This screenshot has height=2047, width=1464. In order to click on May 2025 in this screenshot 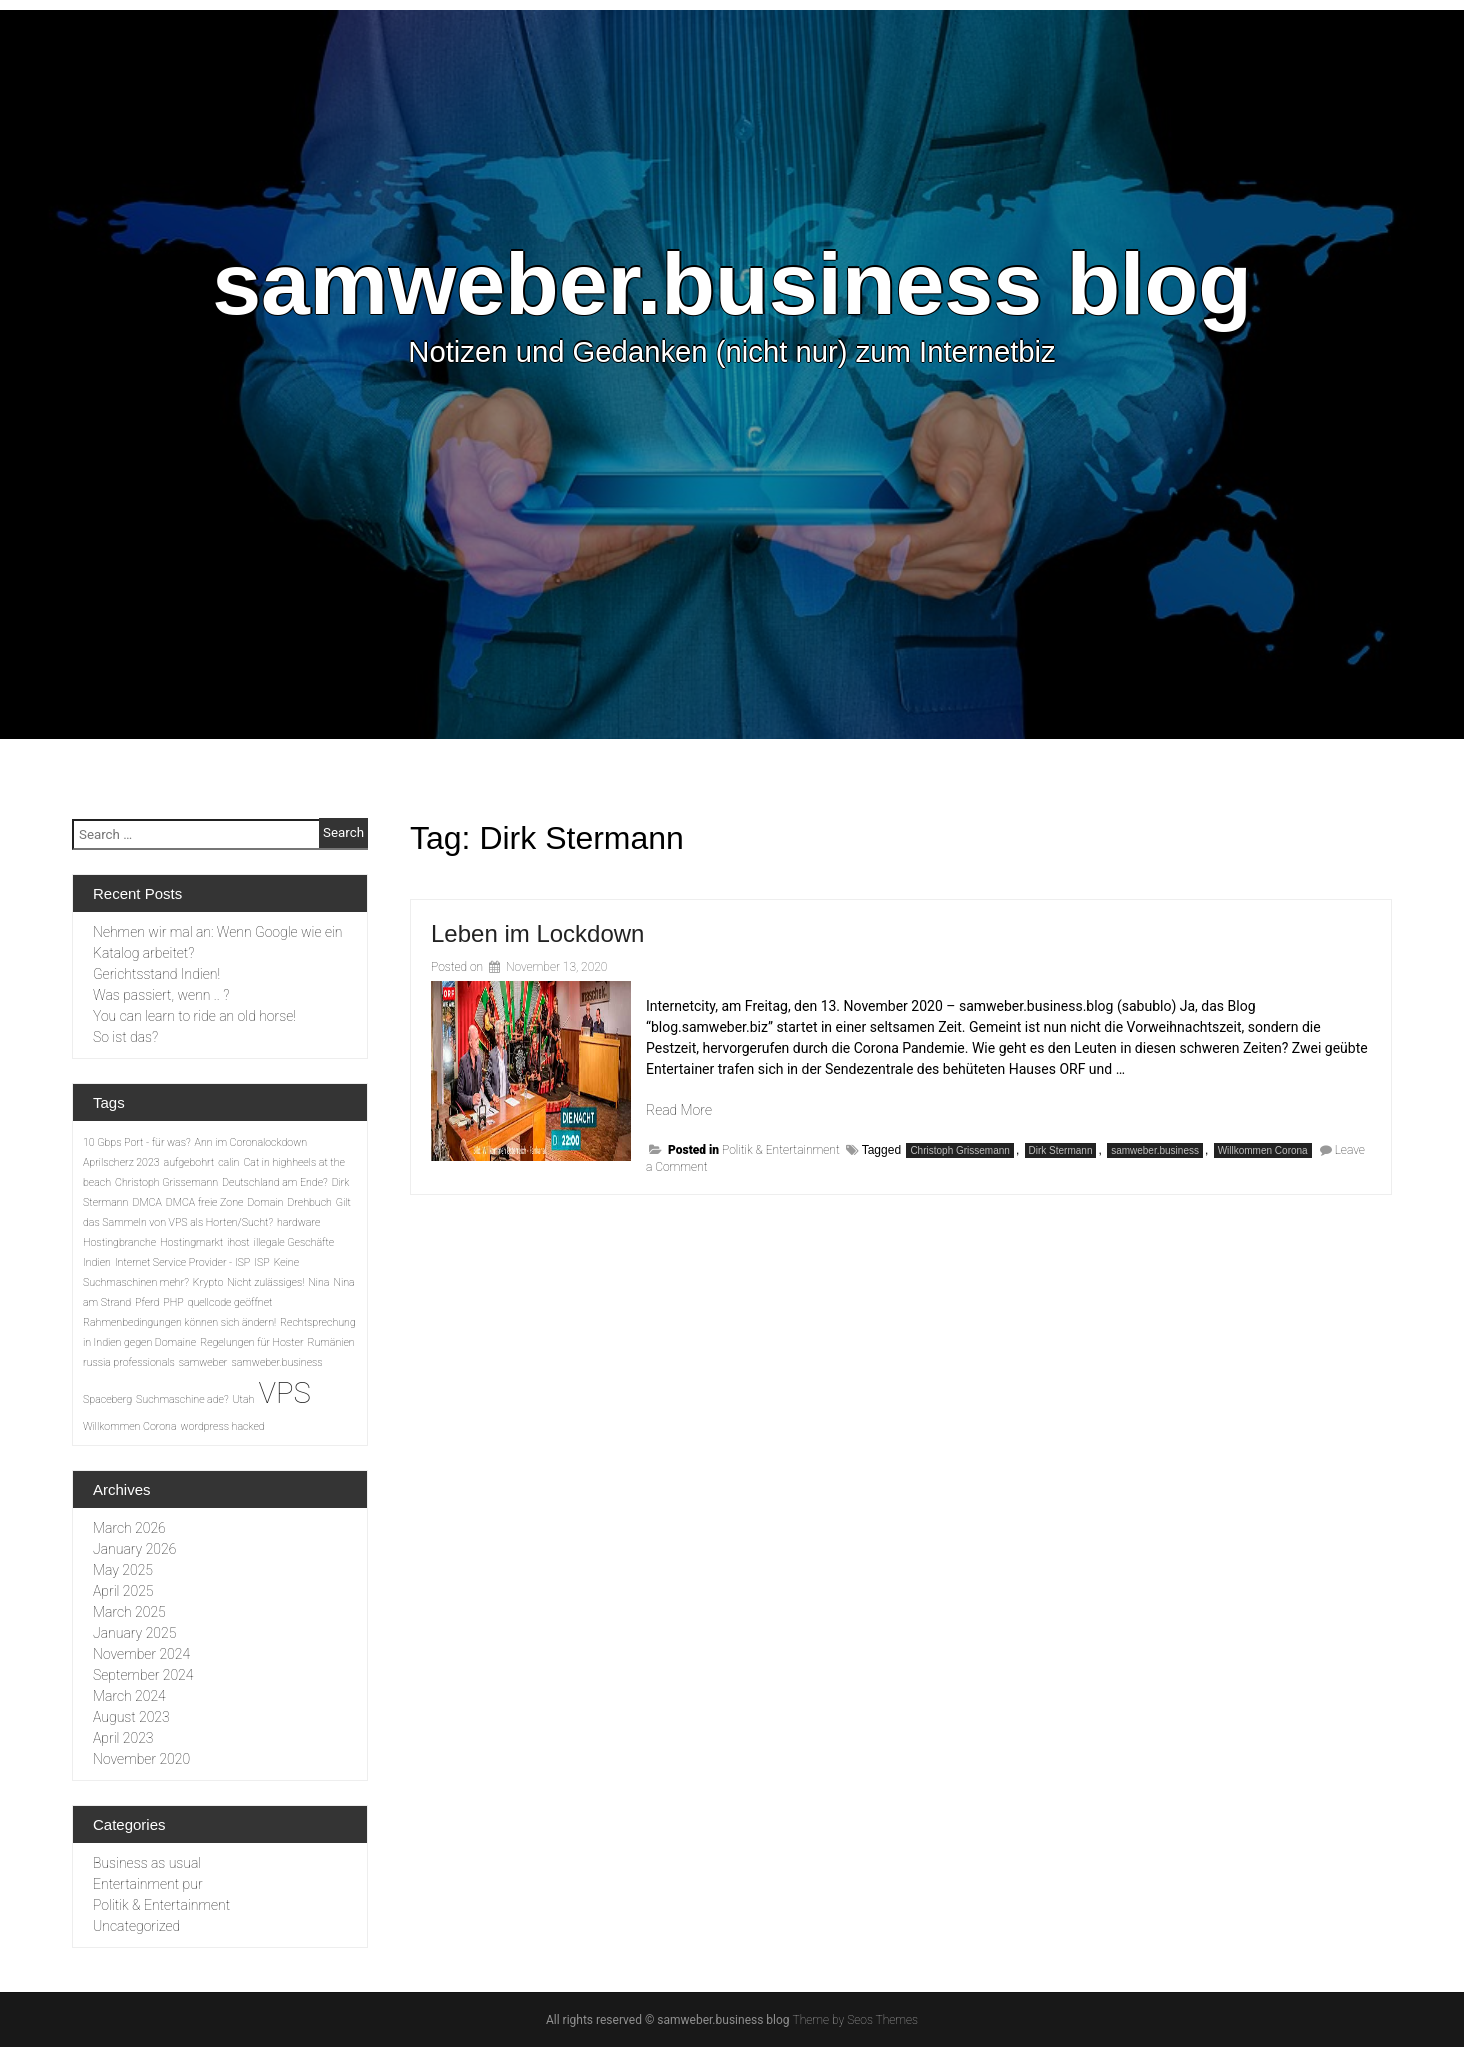, I will do `click(123, 1570)`.